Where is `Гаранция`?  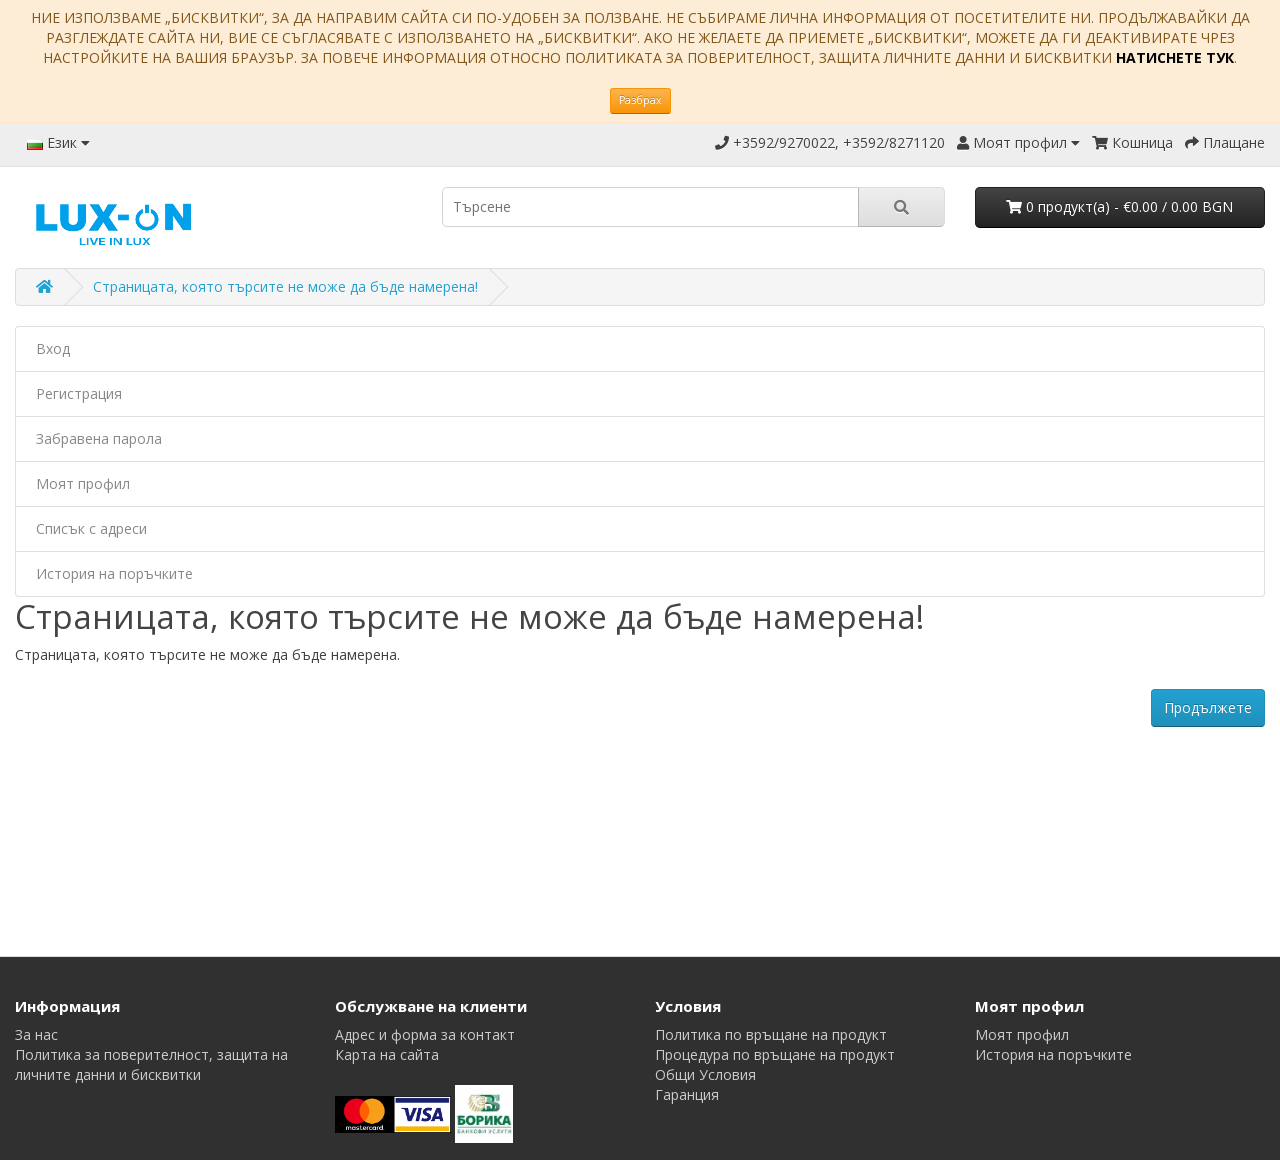 Гаранция is located at coordinates (687, 1094).